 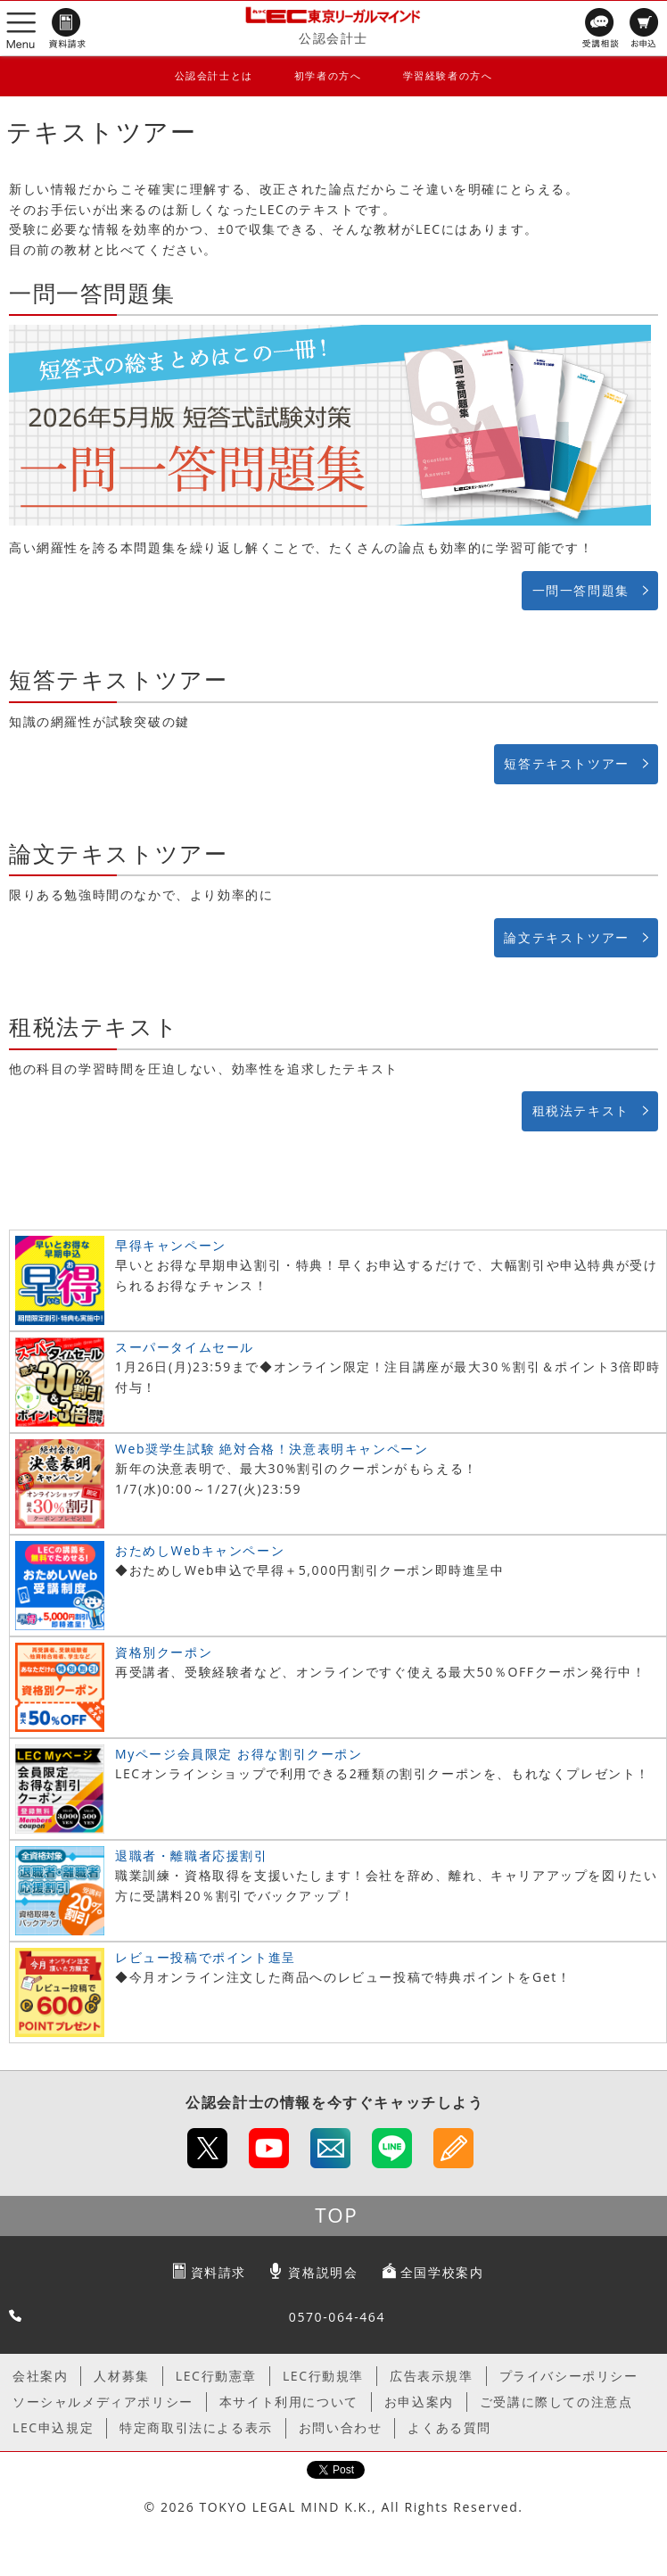 What do you see at coordinates (328, 75) in the screenshot?
I see `初学者の方へ` at bounding box center [328, 75].